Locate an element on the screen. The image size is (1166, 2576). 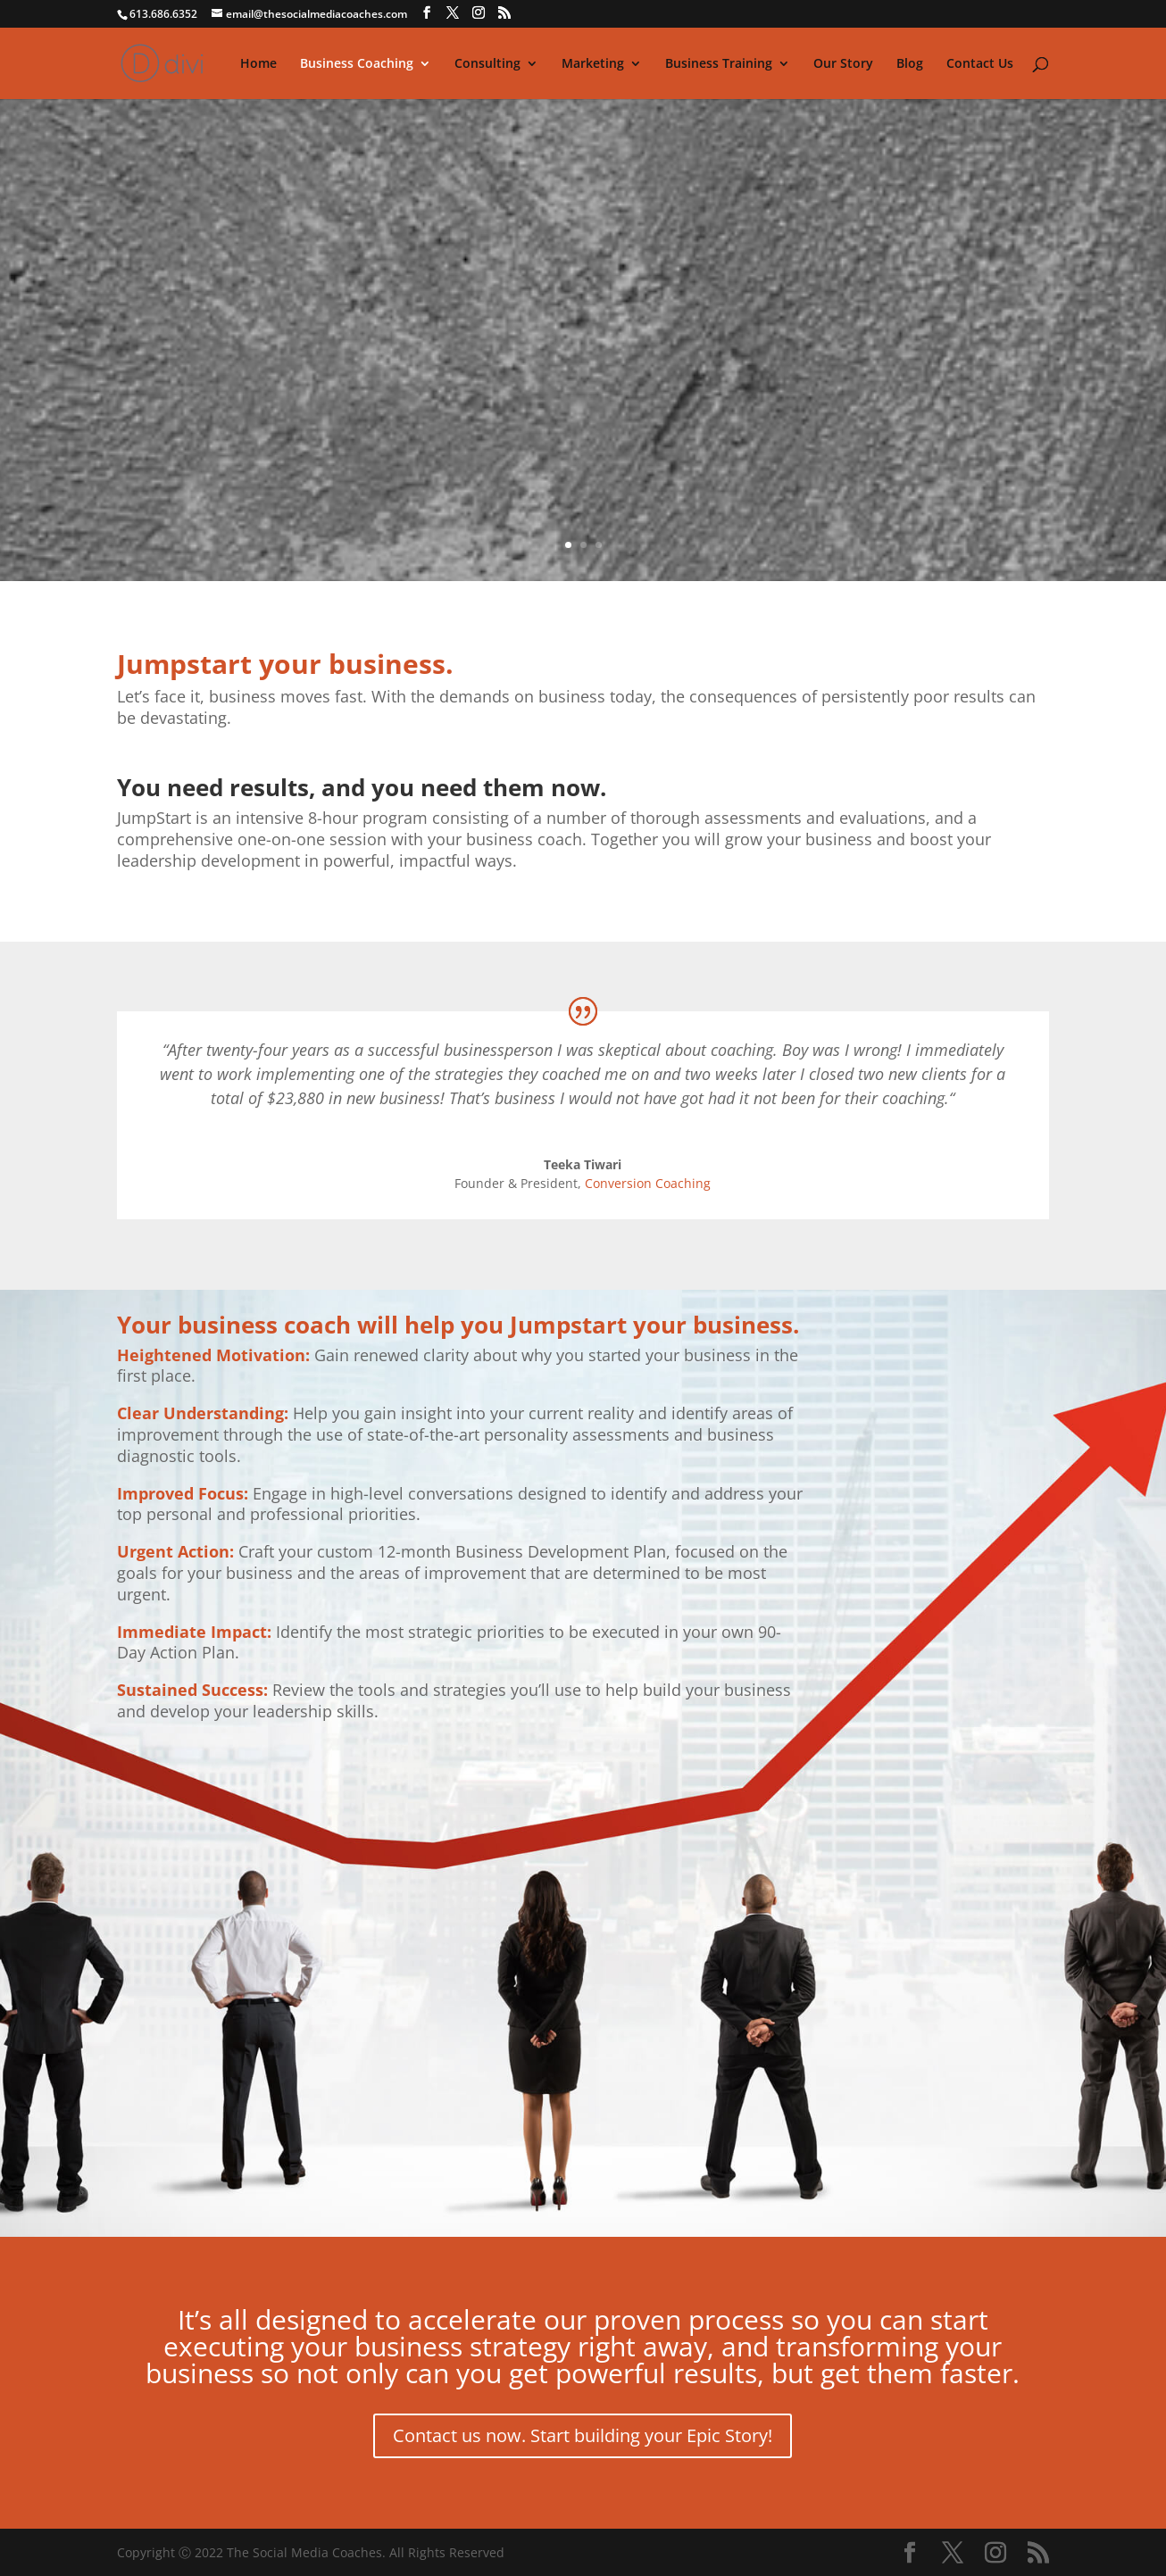
Conversion Coaching is located at coordinates (648, 1183).